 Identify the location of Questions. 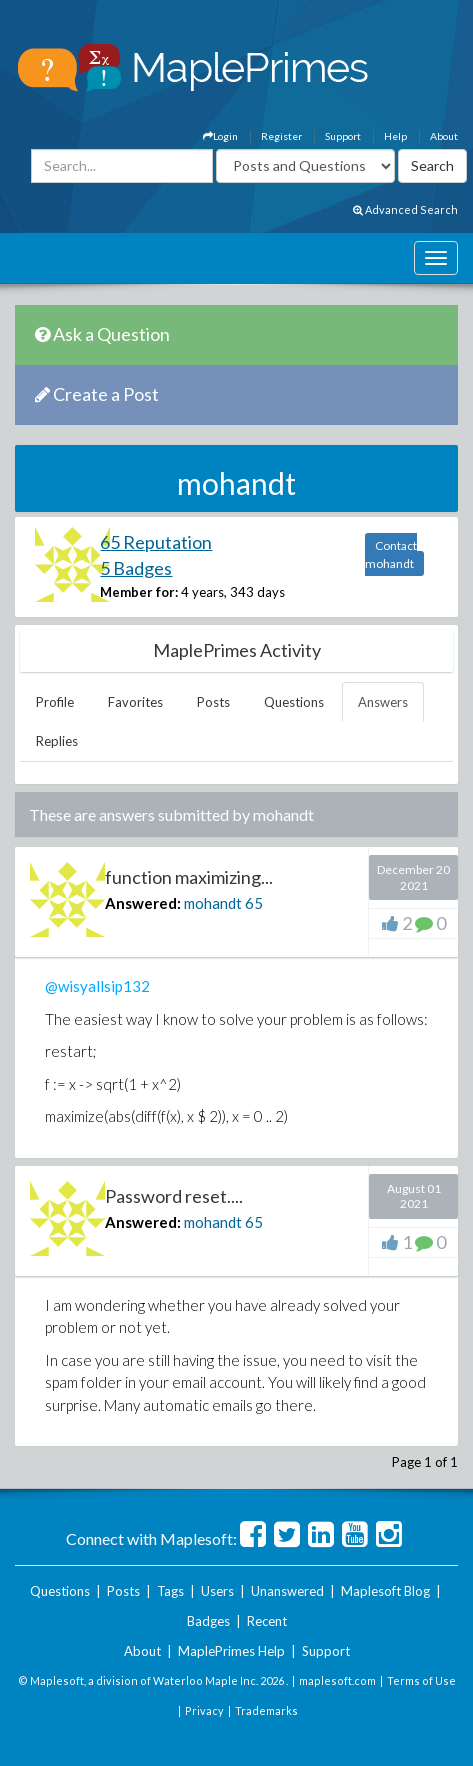
(294, 702).